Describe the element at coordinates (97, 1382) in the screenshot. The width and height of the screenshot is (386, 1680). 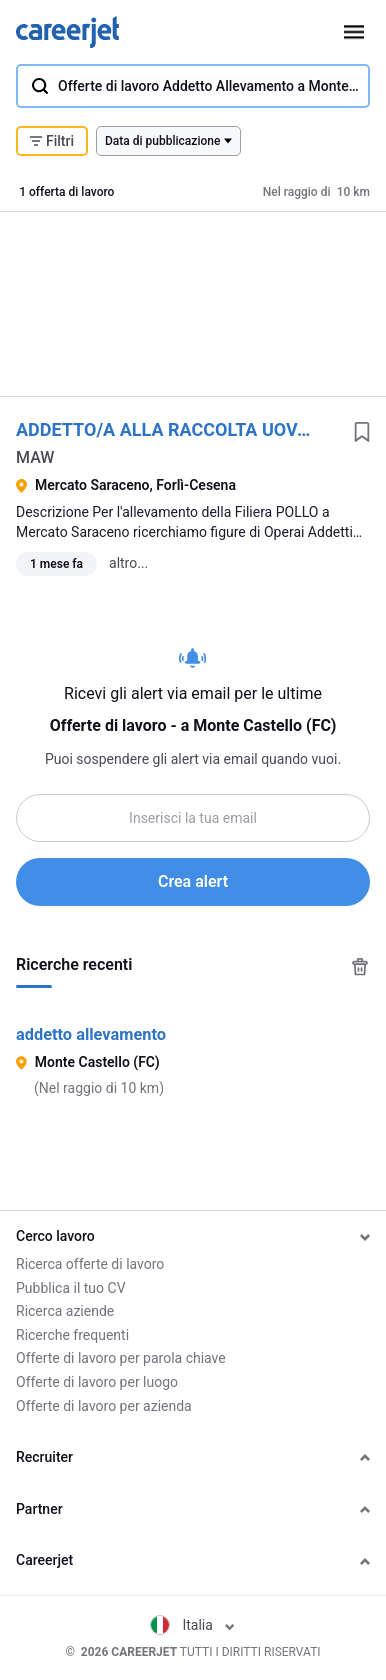
I see `Offerte di lavoro per luogo` at that location.